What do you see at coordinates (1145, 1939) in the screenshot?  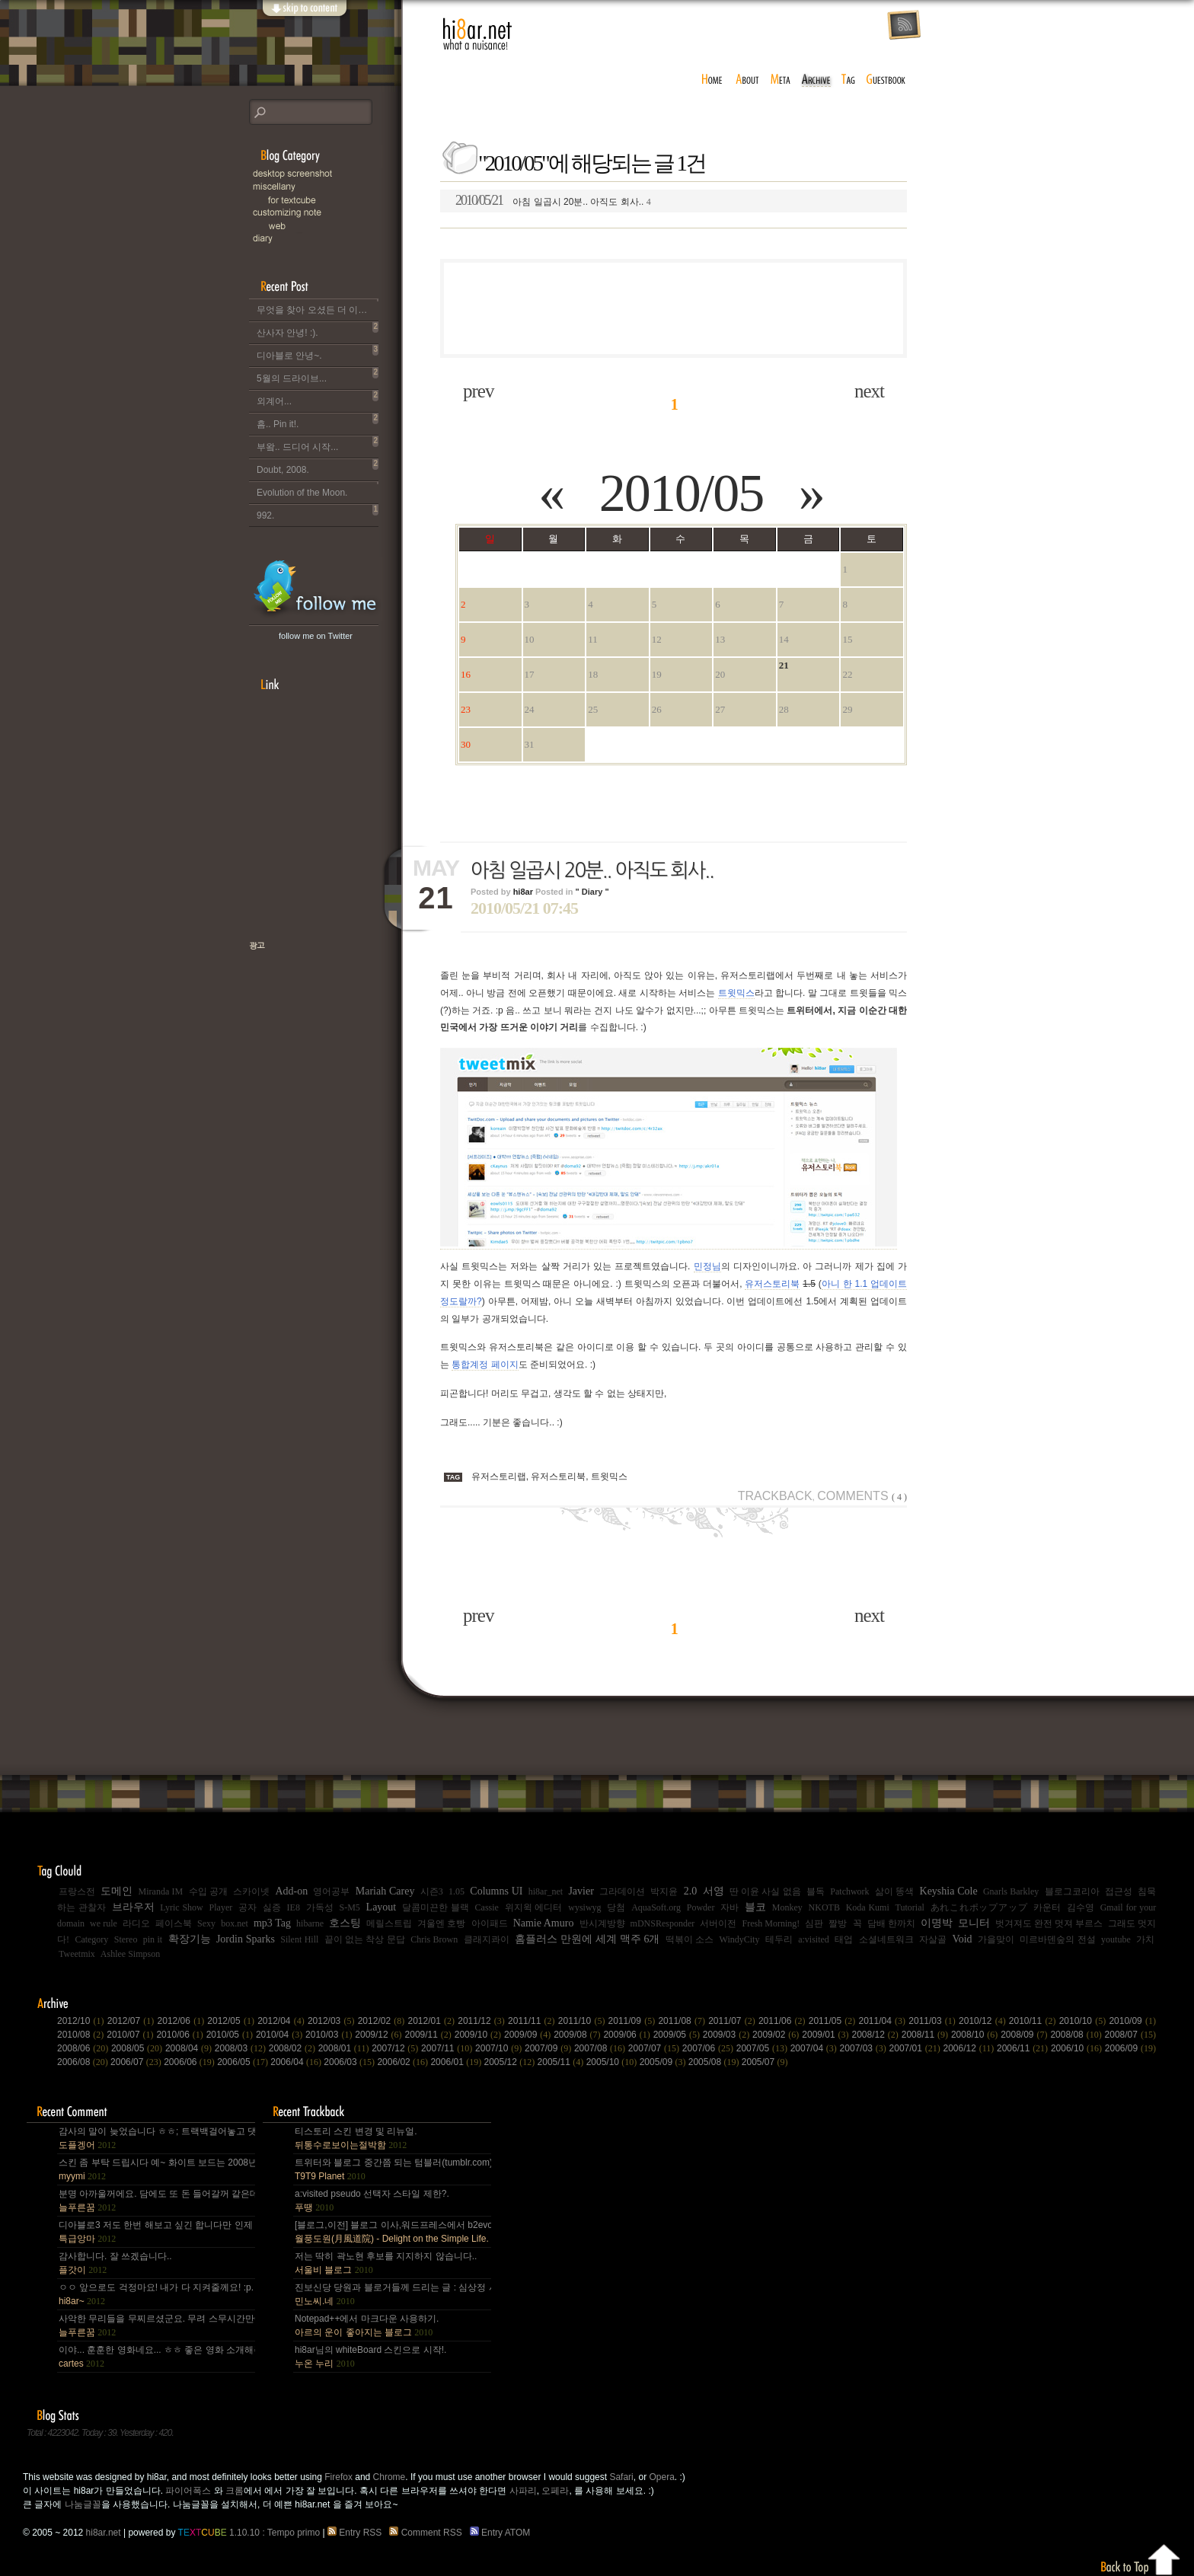 I see `가치` at bounding box center [1145, 1939].